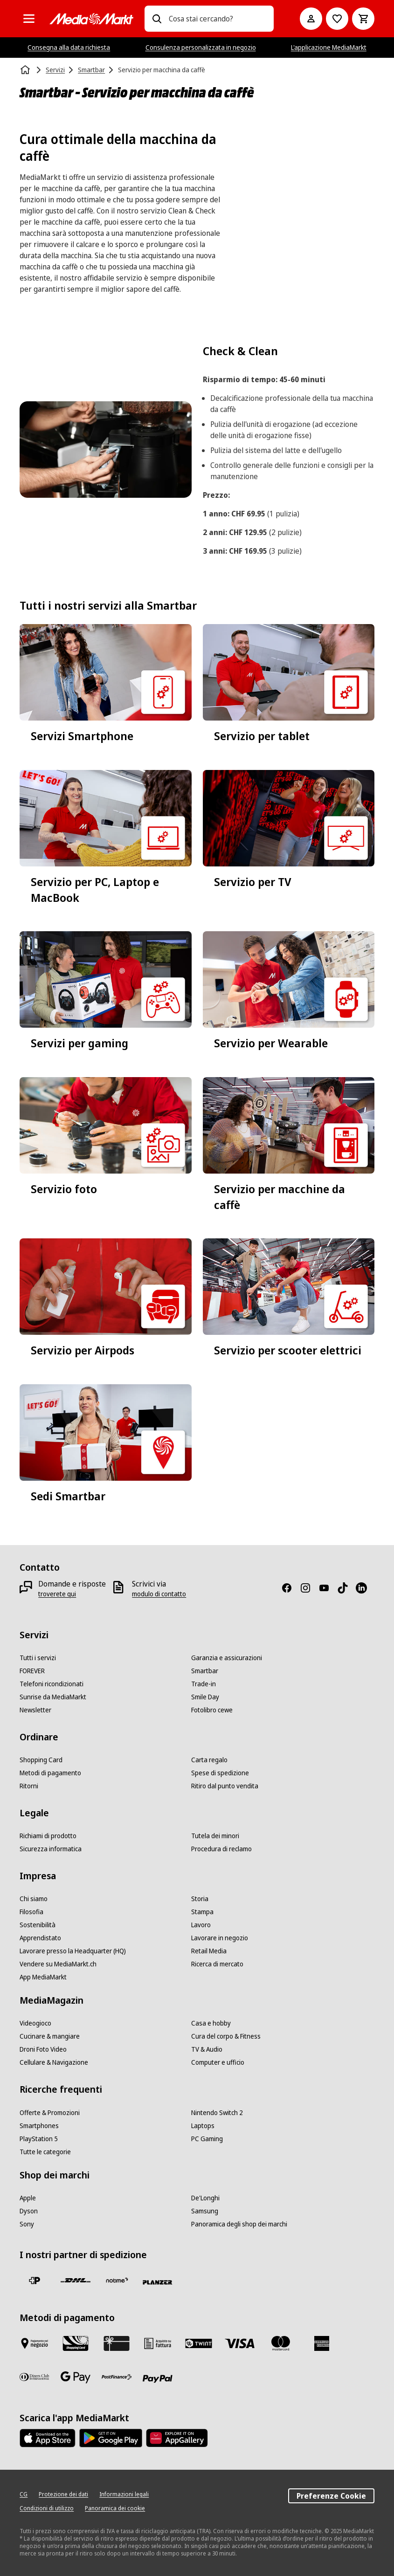 This screenshot has height=2576, width=394. What do you see at coordinates (327, 1588) in the screenshot?
I see `[Youtube]` at bounding box center [327, 1588].